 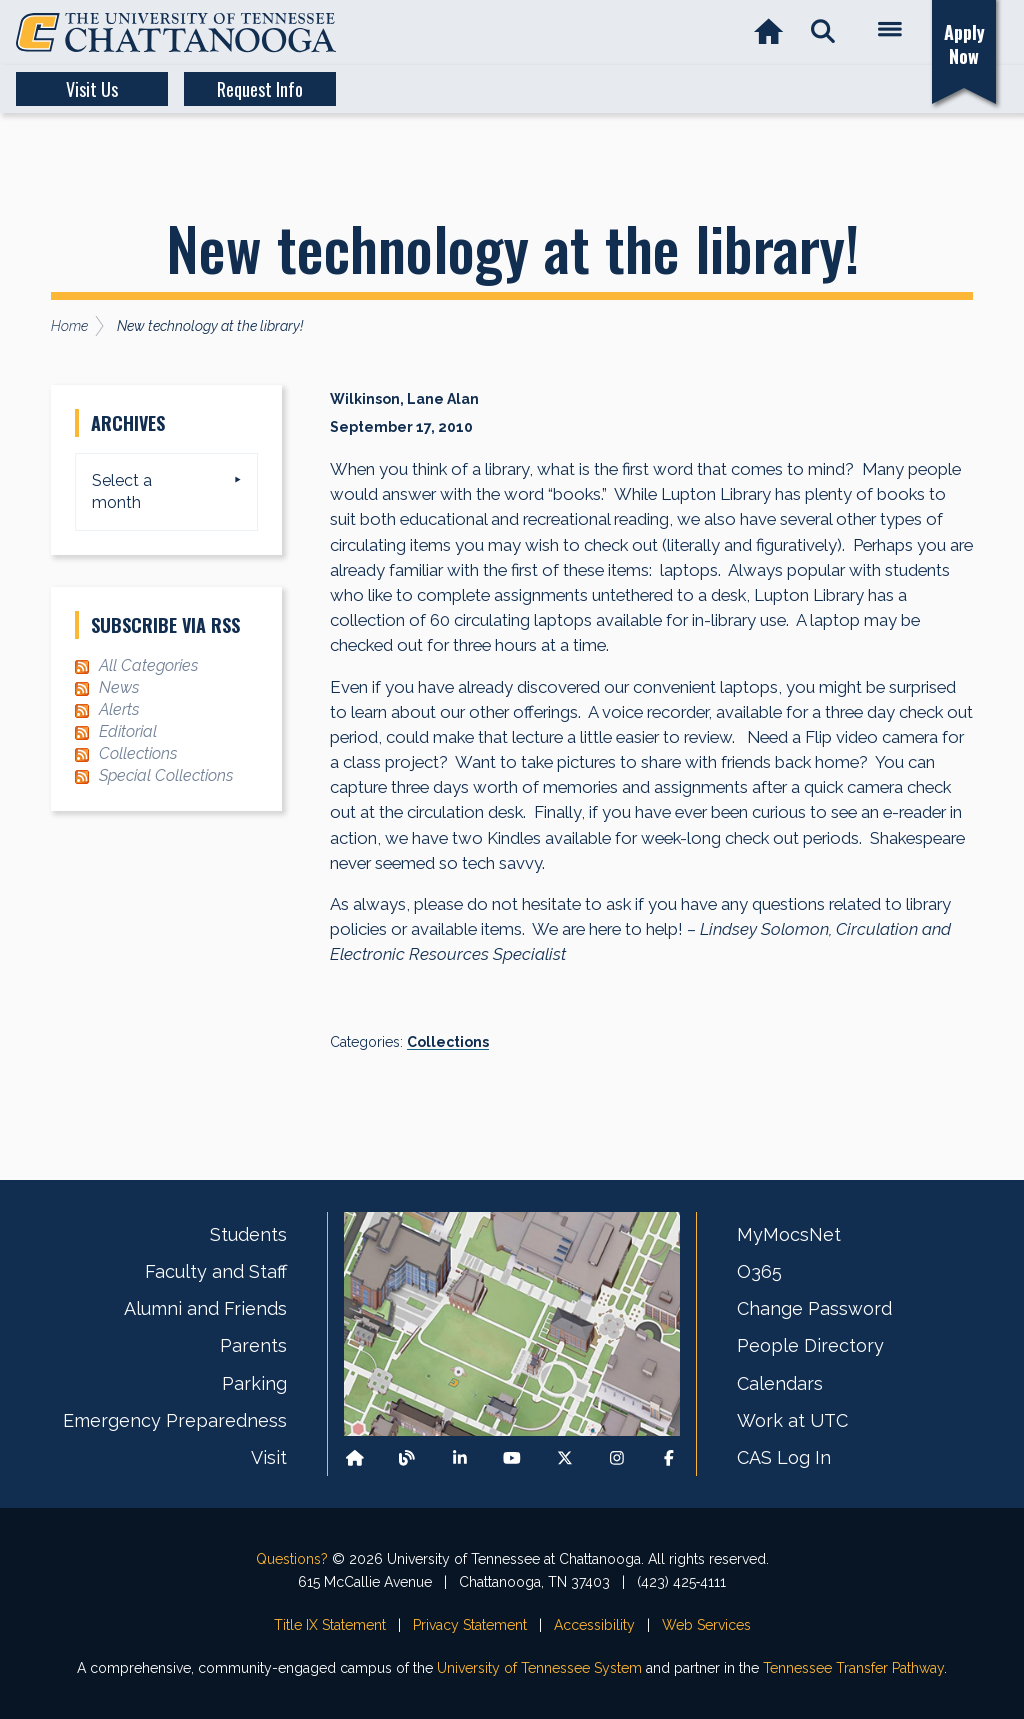 I want to click on University of Tennessee System, so click(x=539, y=1668).